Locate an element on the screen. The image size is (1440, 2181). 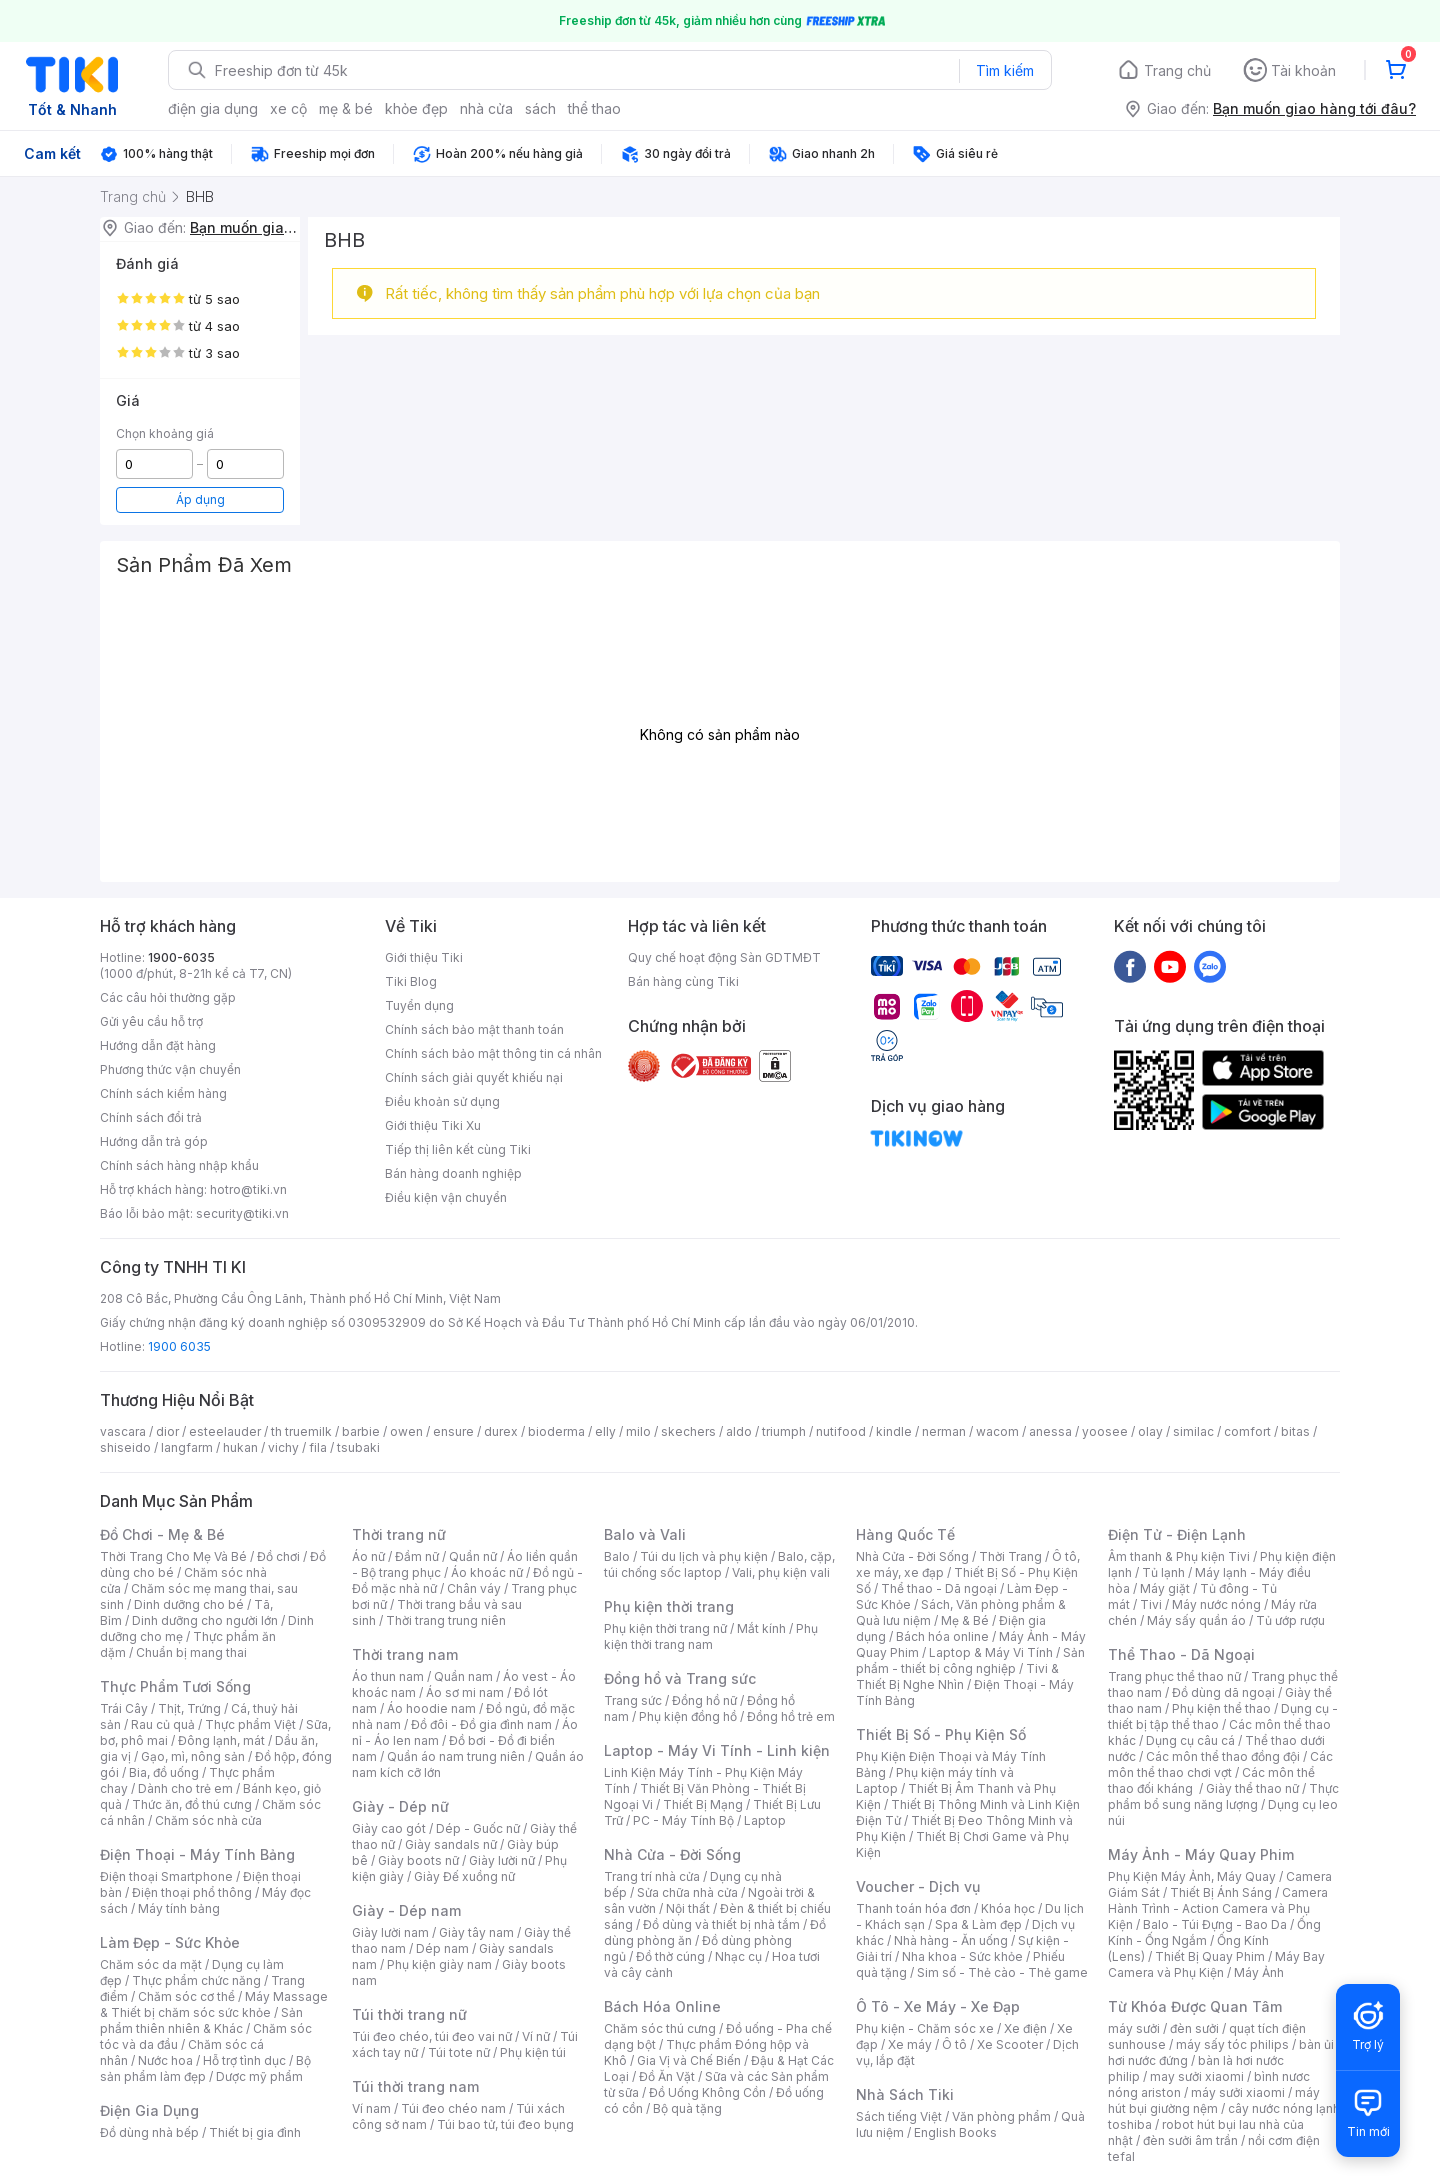
Chuẩn bị mang thai is located at coordinates (191, 1652).